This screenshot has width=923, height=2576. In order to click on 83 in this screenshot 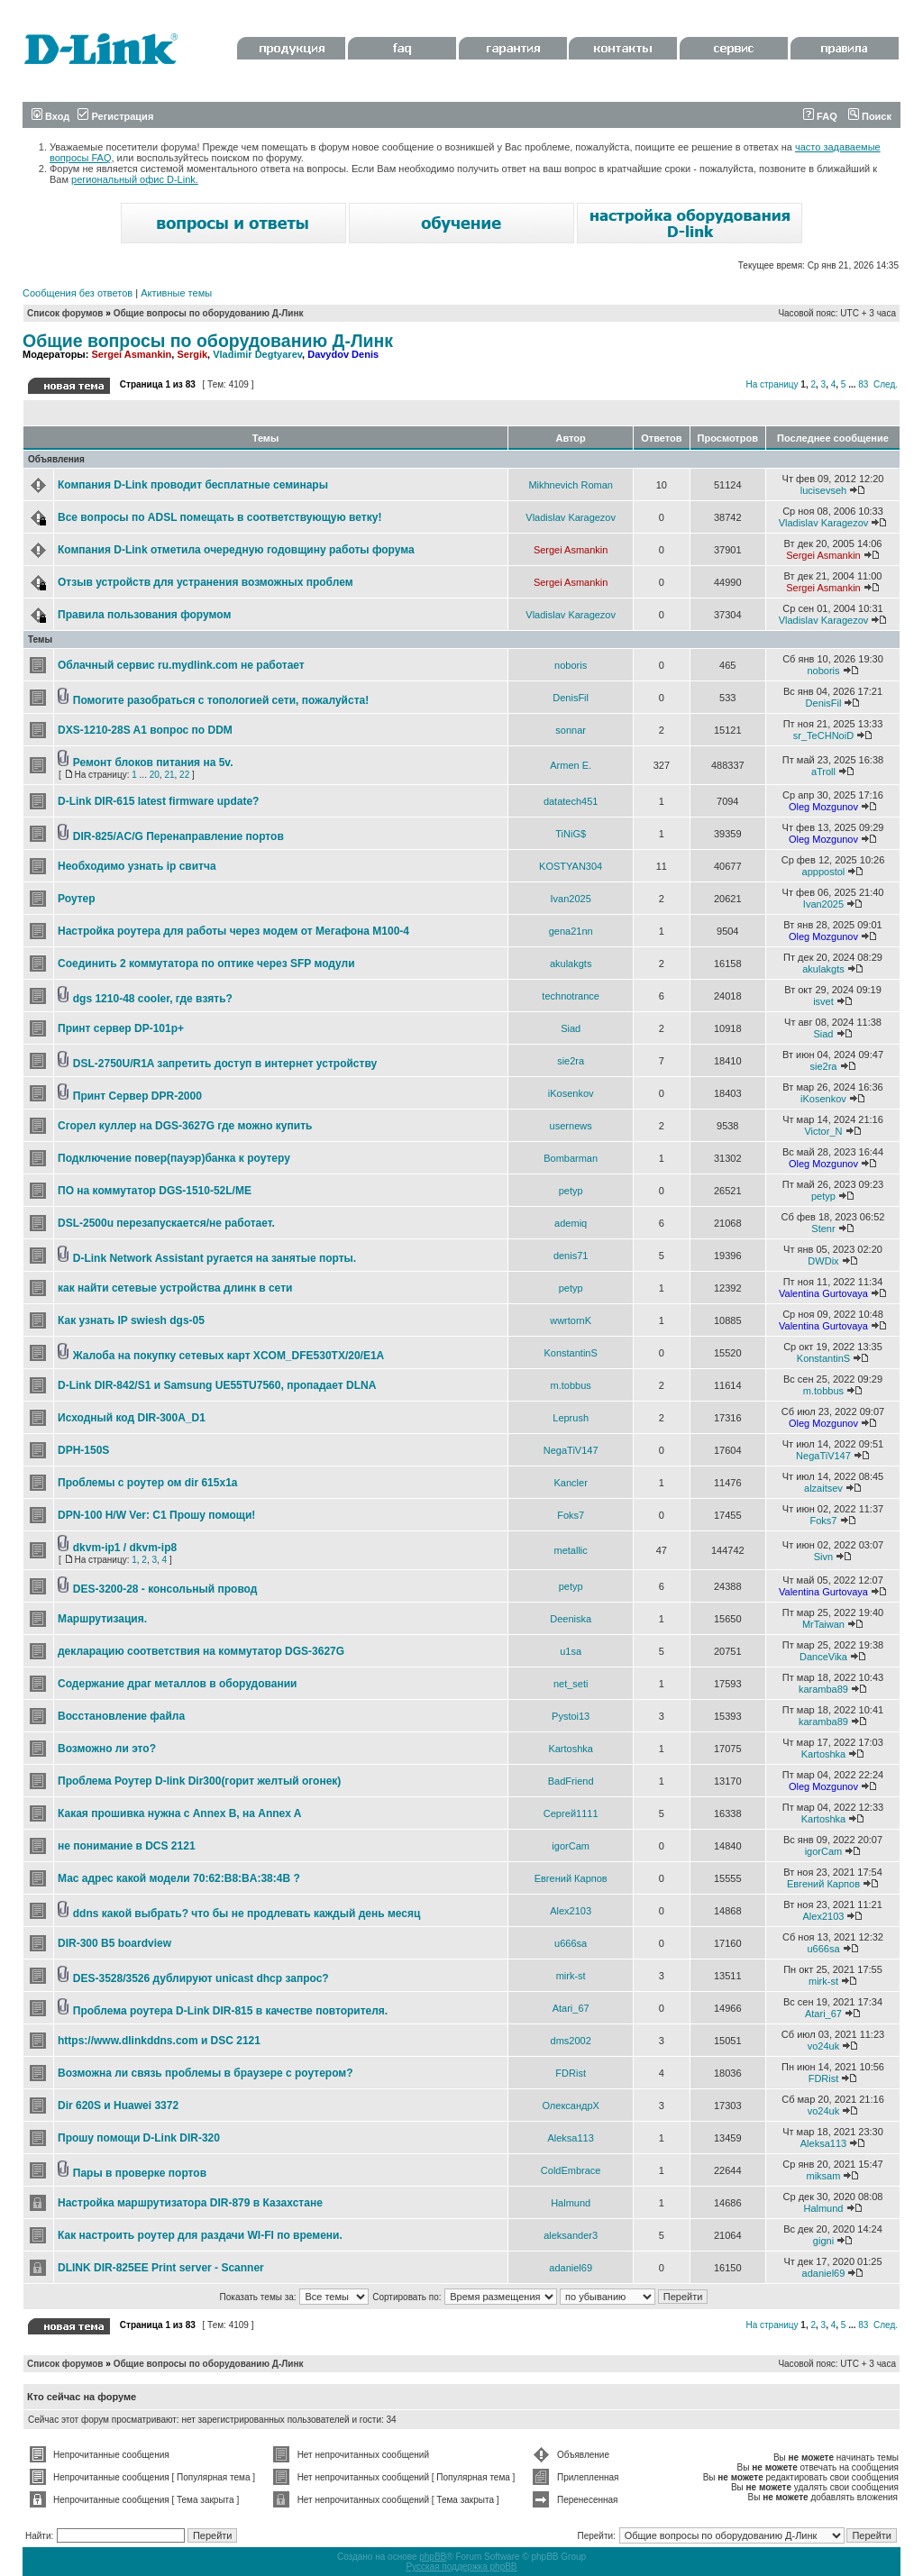, I will do `click(863, 384)`.